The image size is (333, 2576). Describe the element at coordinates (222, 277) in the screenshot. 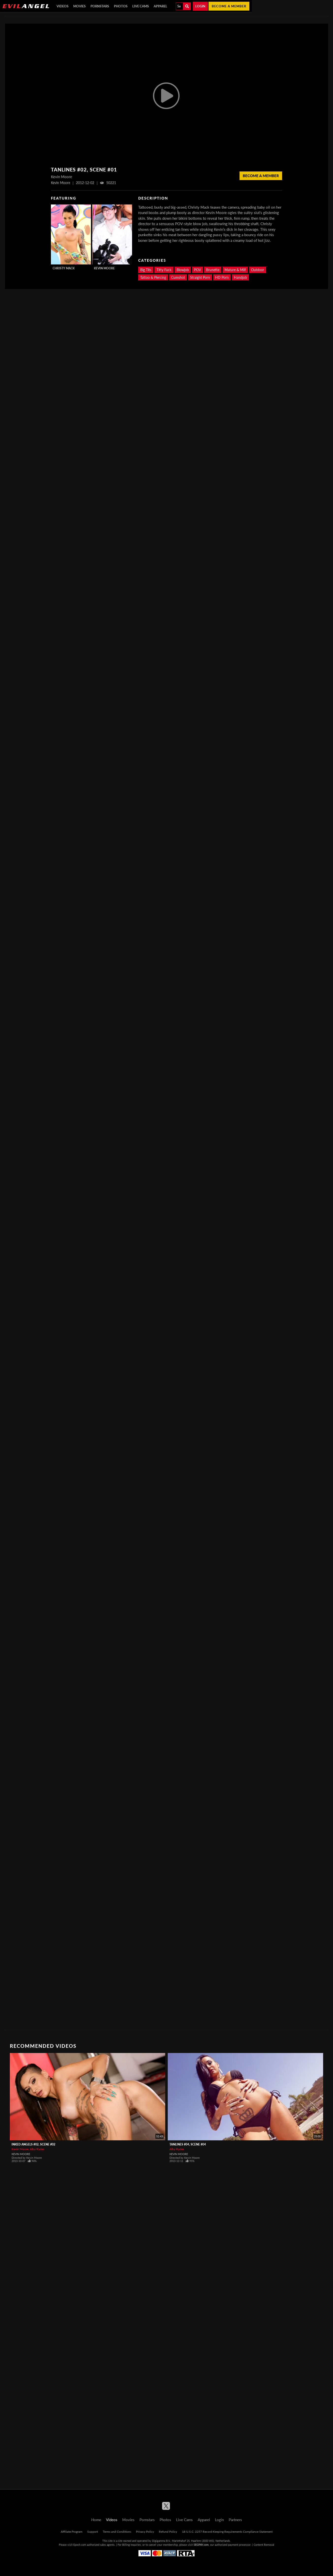

I see `HD Porn` at that location.